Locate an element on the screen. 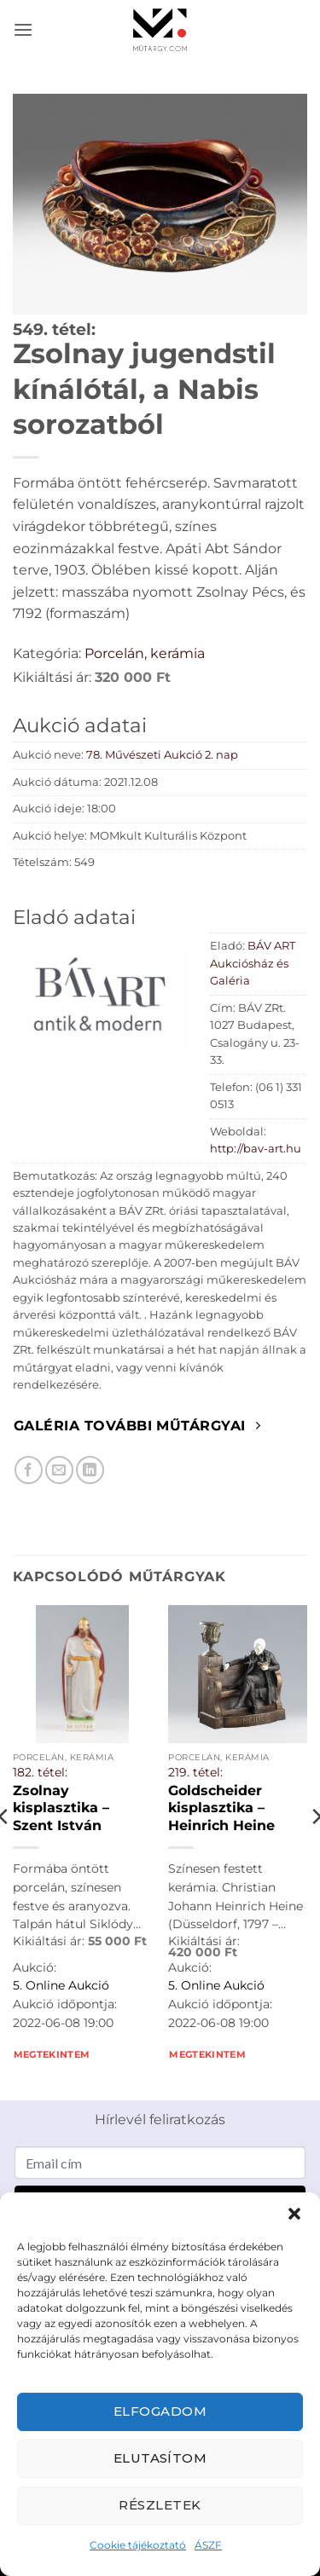 This screenshot has height=2576, width=320. Cookie tájékoztató is located at coordinates (138, 2544).